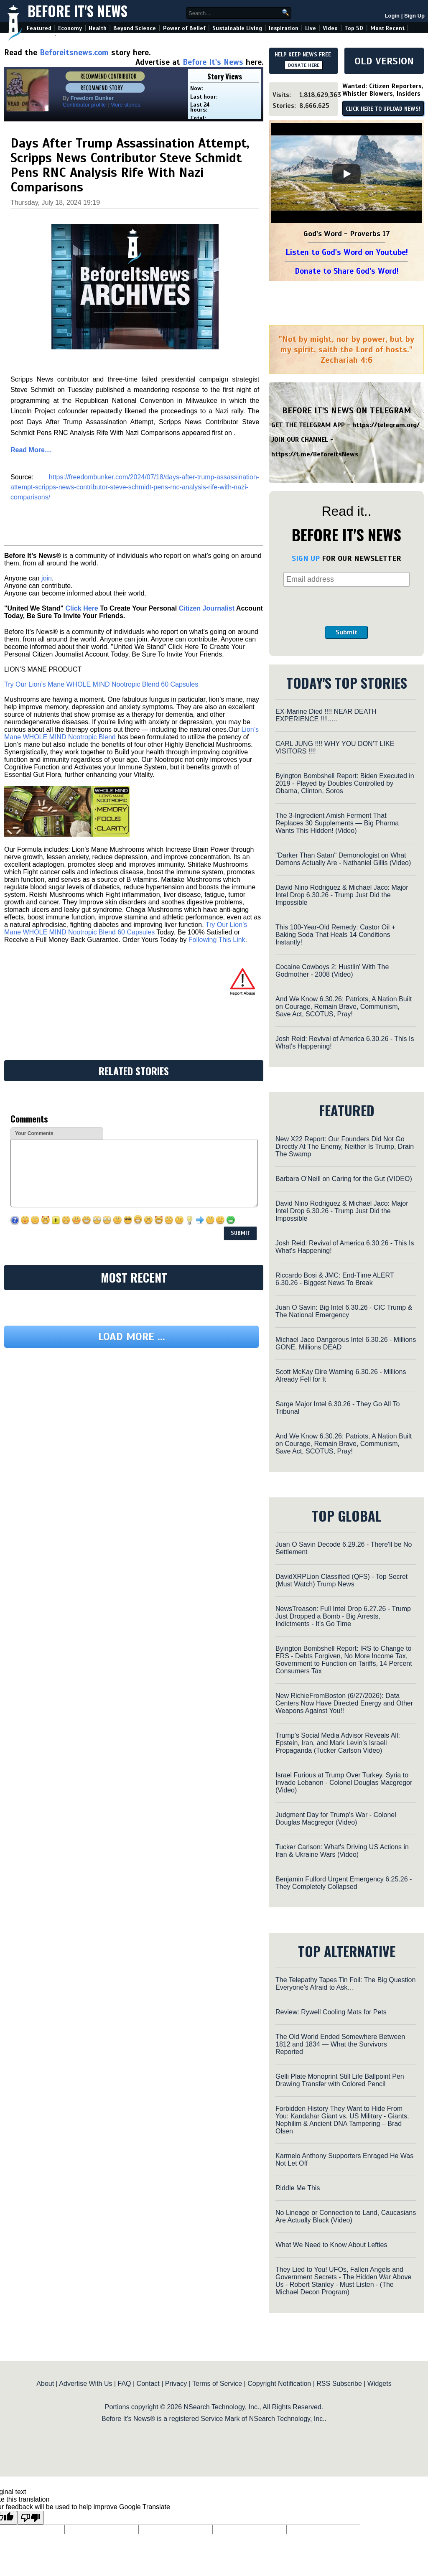 The image size is (428, 2576). Describe the element at coordinates (343, 859) in the screenshot. I see `"Darker Than Satan" Demonologist on What Demons Actually Are - Nathaniel Gillis (Video)` at that location.